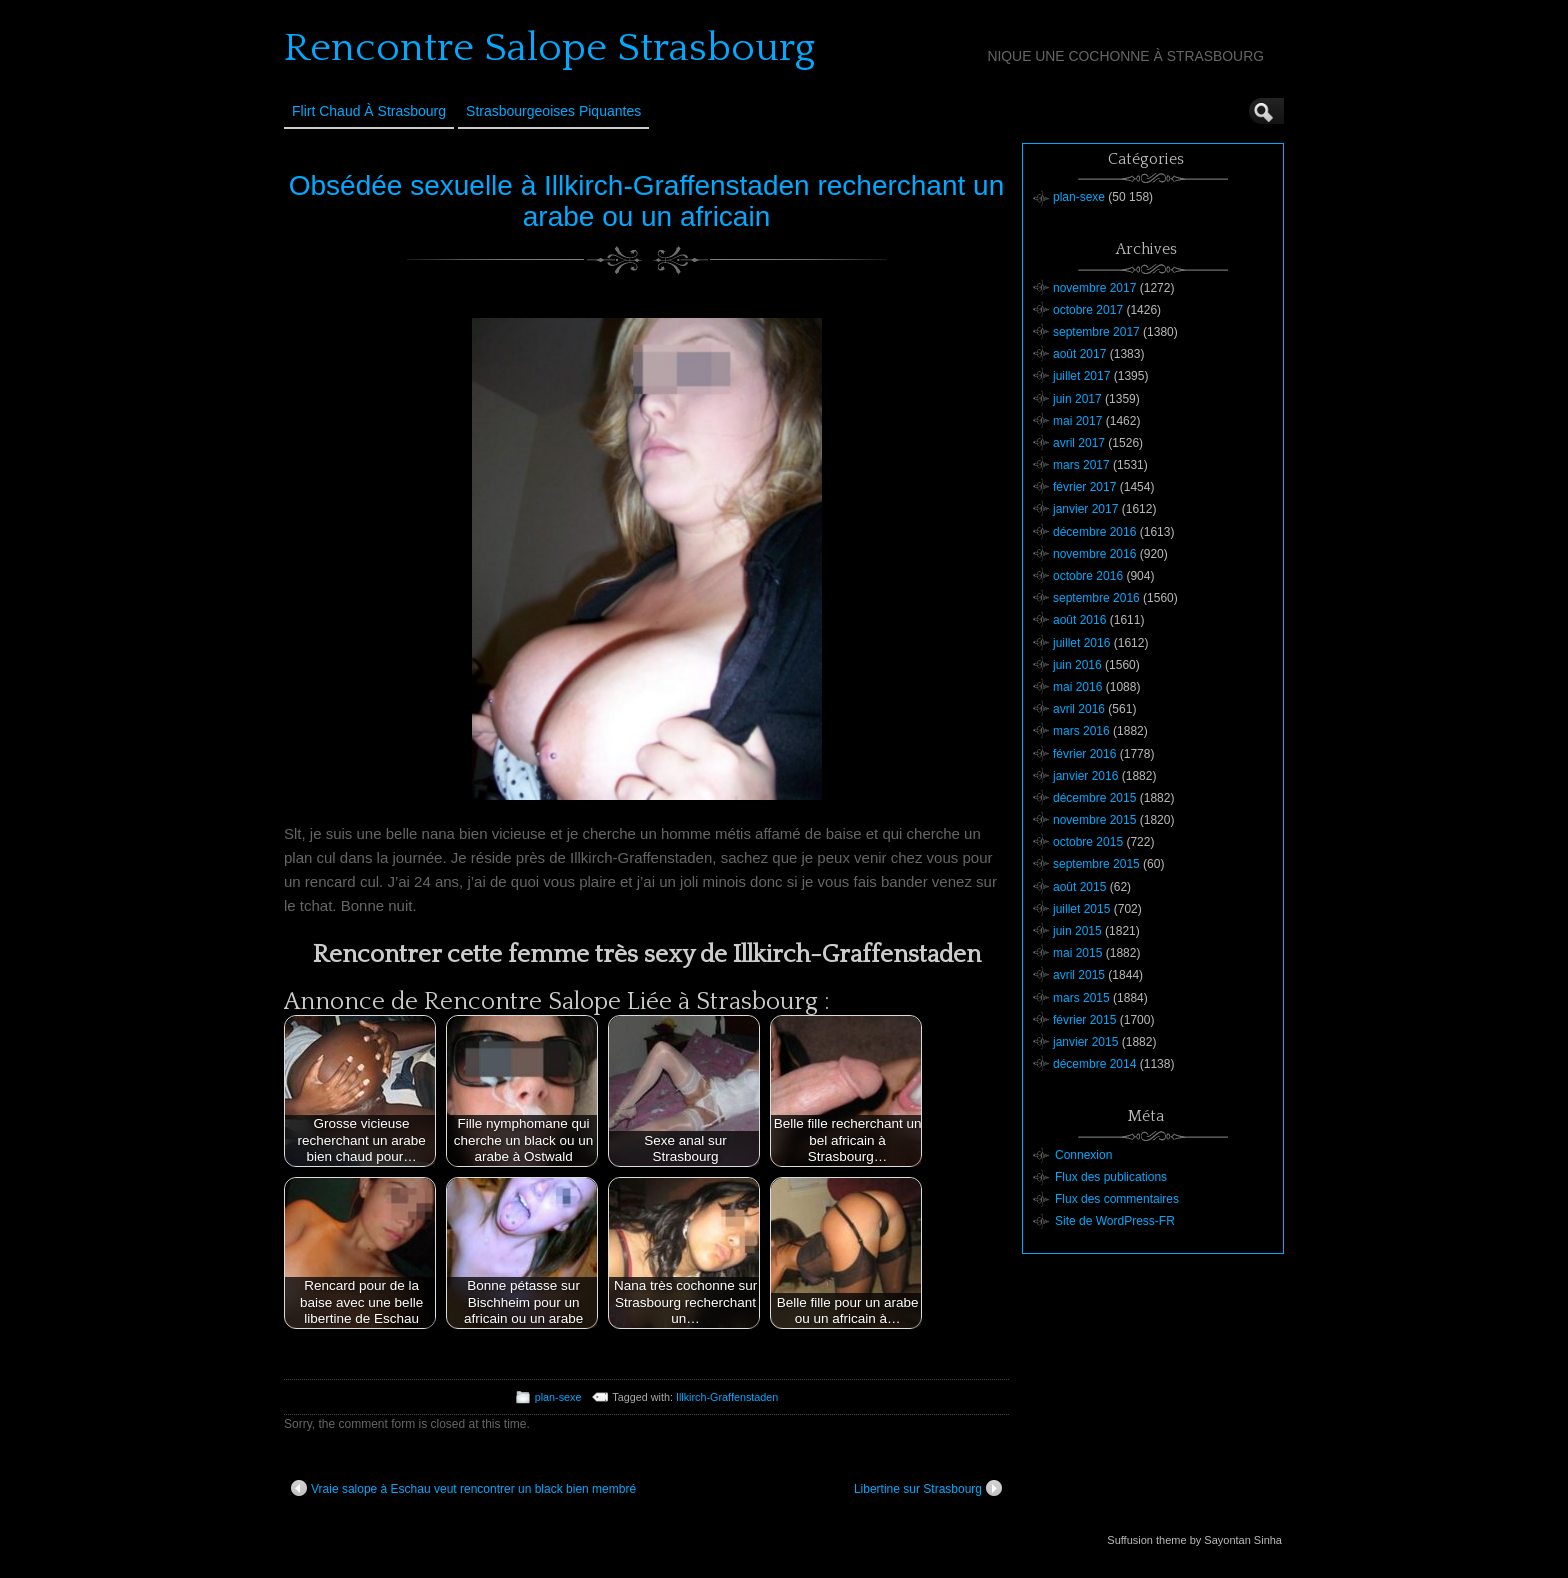 This screenshot has height=1578, width=1568. I want to click on Flirt Chaud à Strasbourg, so click(369, 111).